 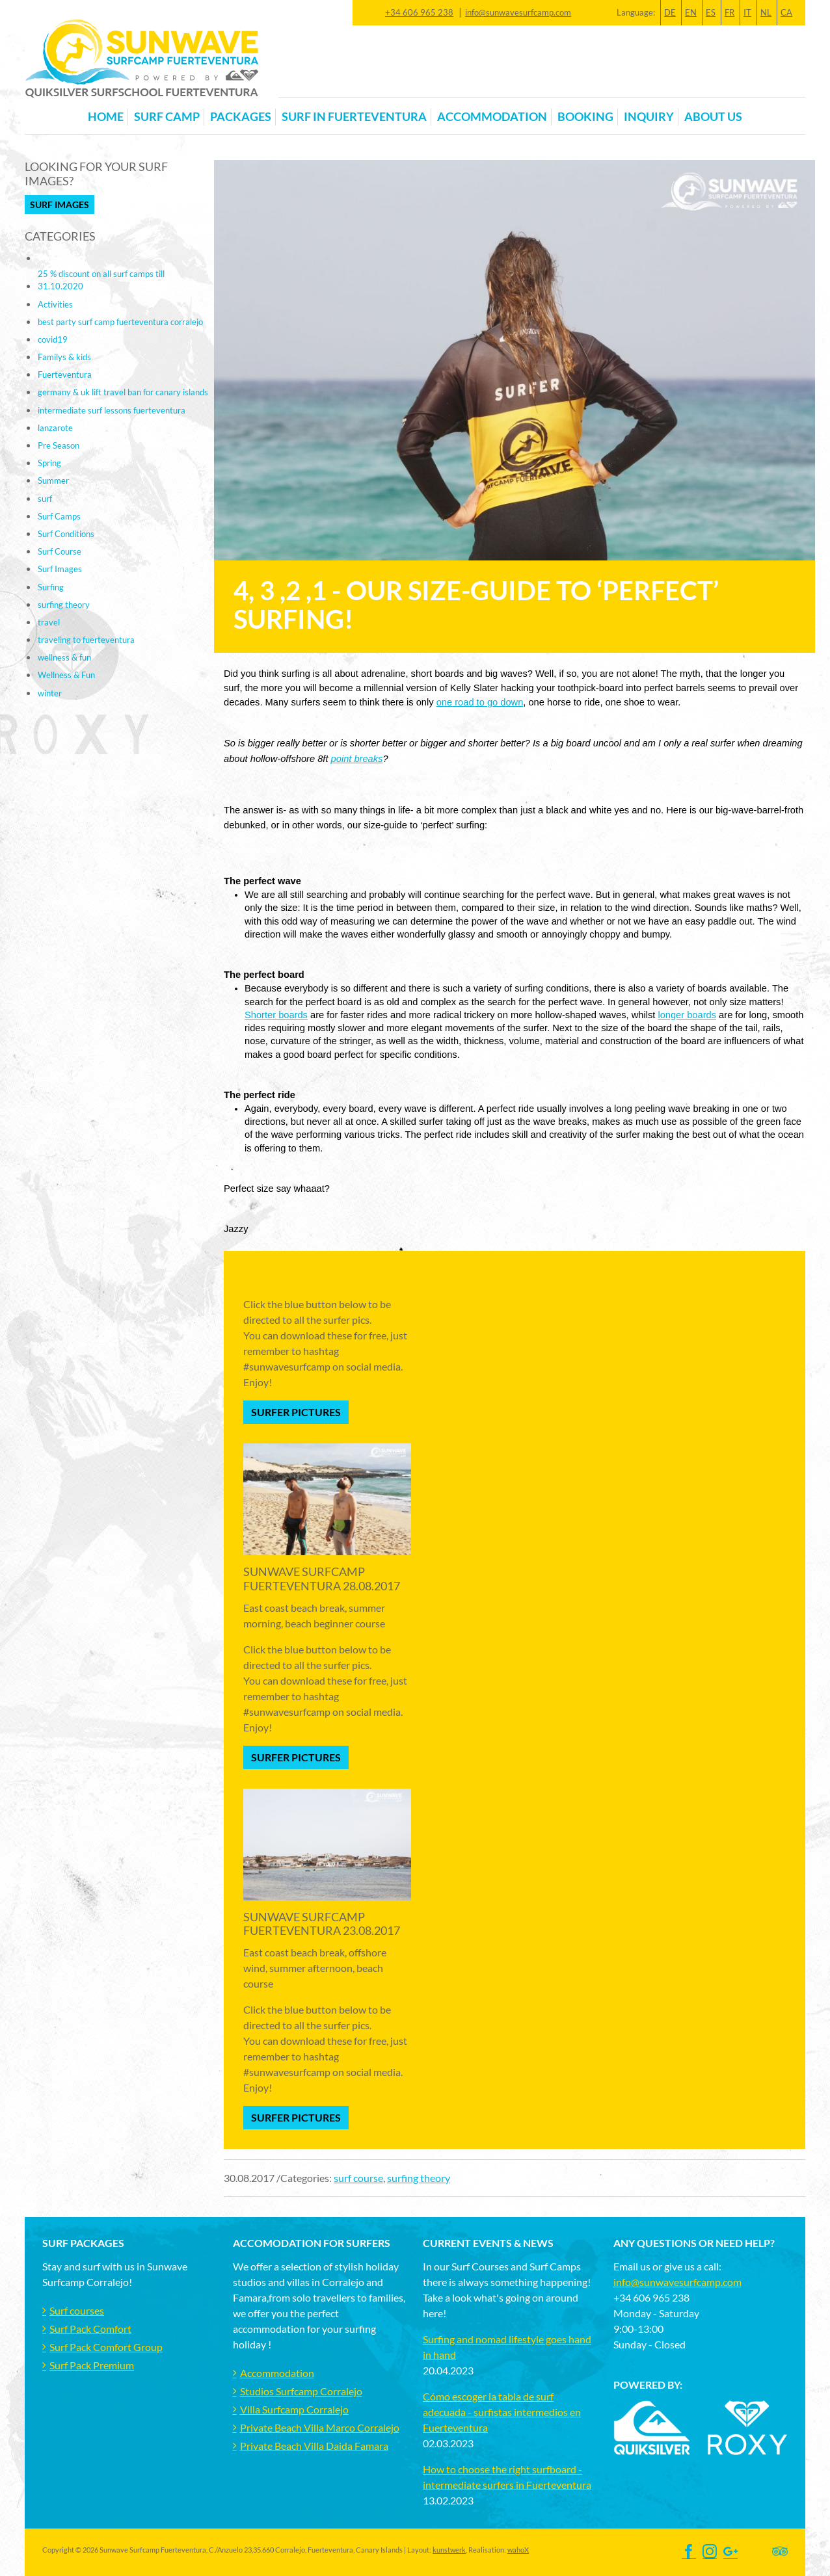 What do you see at coordinates (314, 2445) in the screenshot?
I see `Private Beach Villa Daida Famara` at bounding box center [314, 2445].